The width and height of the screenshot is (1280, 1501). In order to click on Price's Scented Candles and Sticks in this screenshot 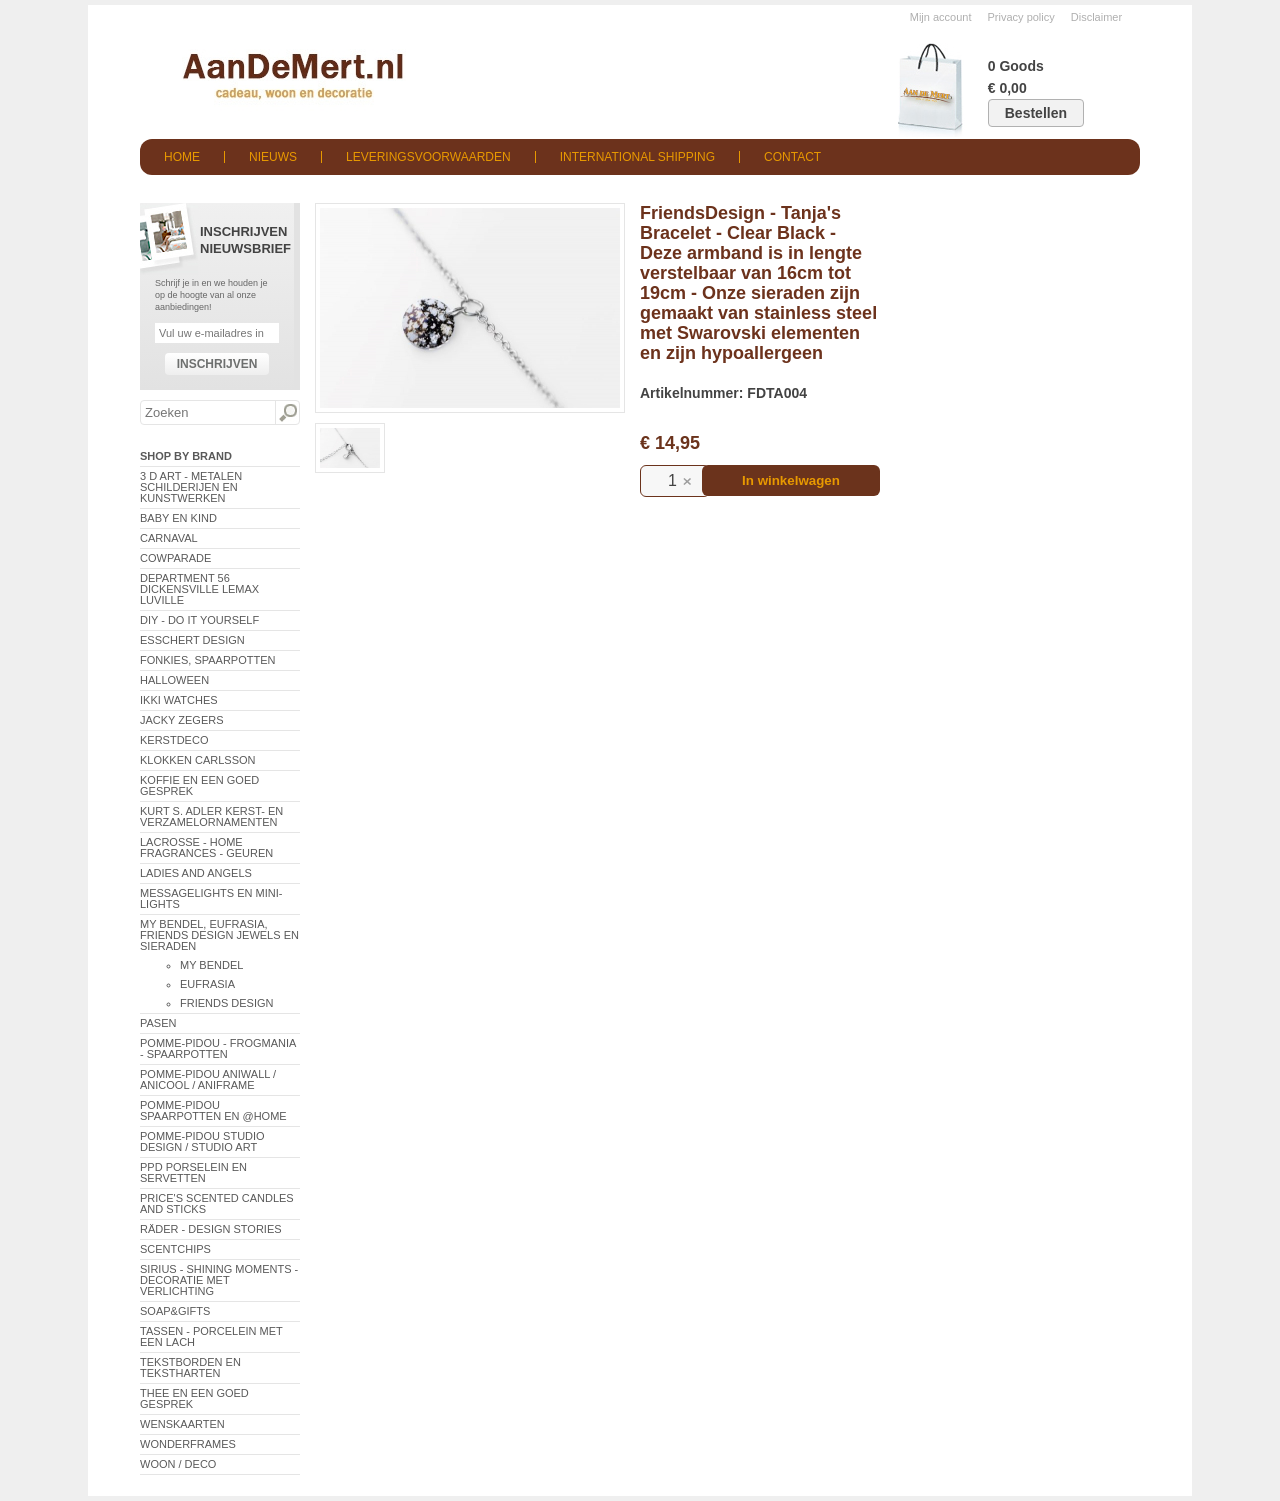, I will do `click(217, 1203)`.